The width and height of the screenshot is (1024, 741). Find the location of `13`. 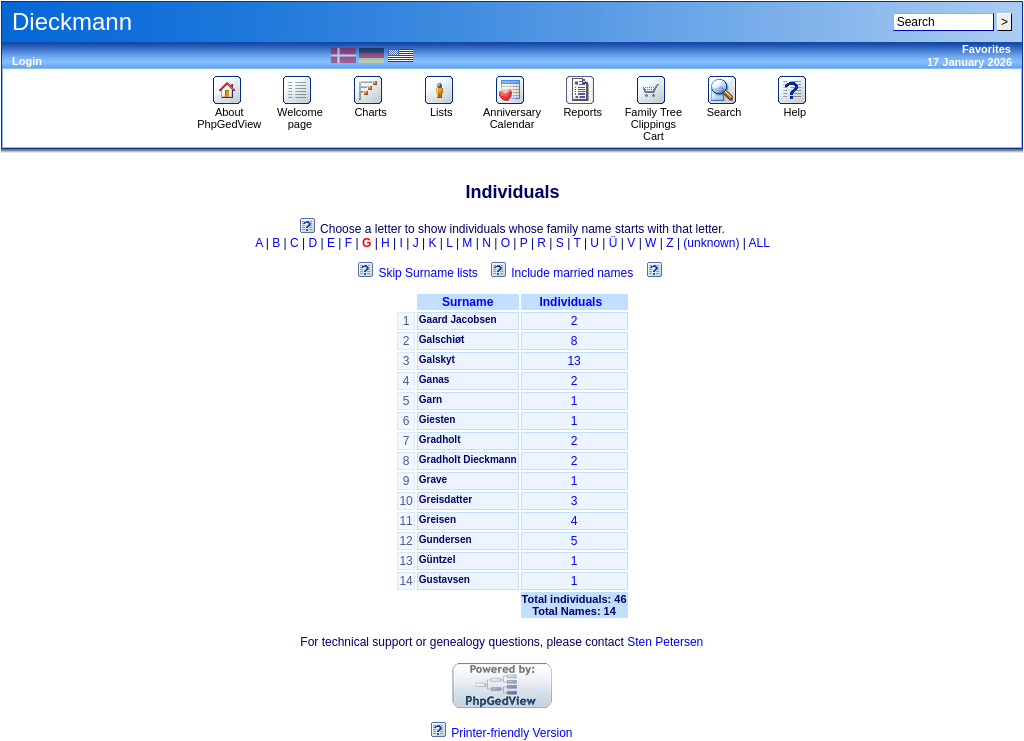

13 is located at coordinates (573, 361).